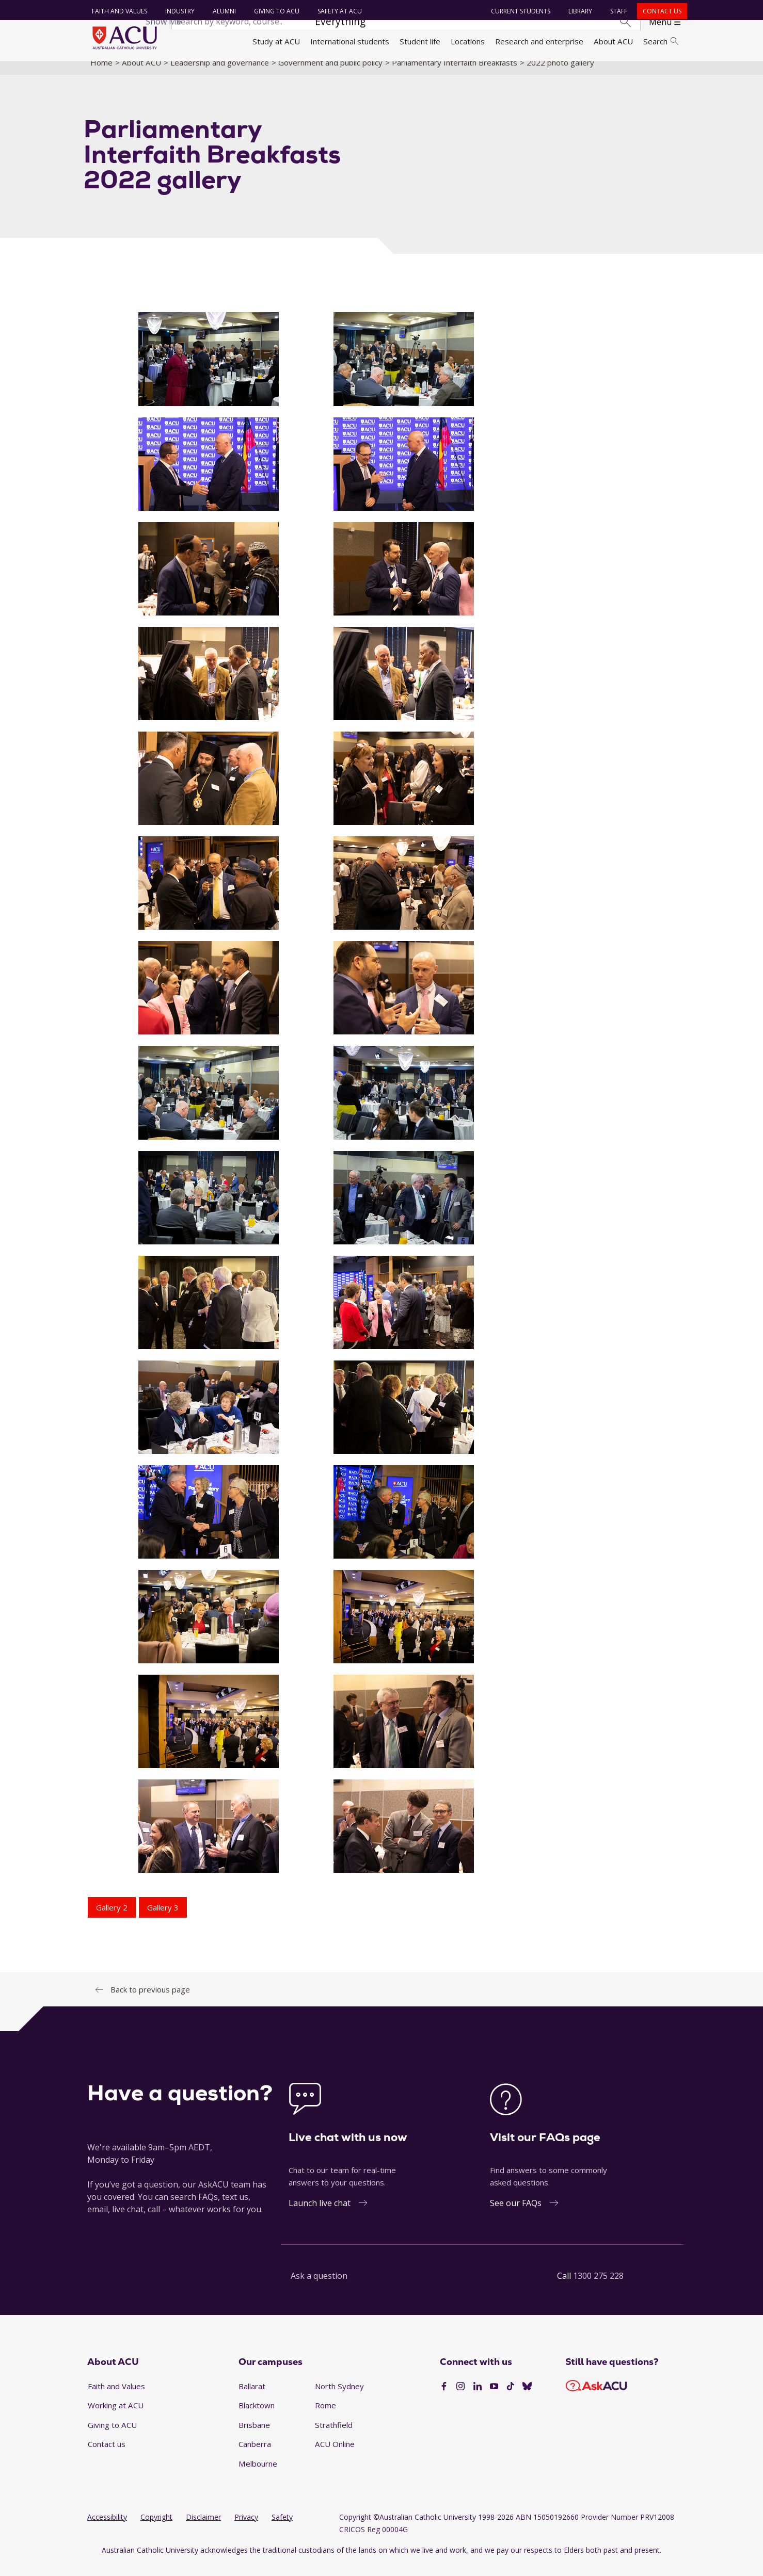 Image resolution: width=763 pixels, height=2576 pixels. I want to click on [BlueSky], so click(527, 2398).